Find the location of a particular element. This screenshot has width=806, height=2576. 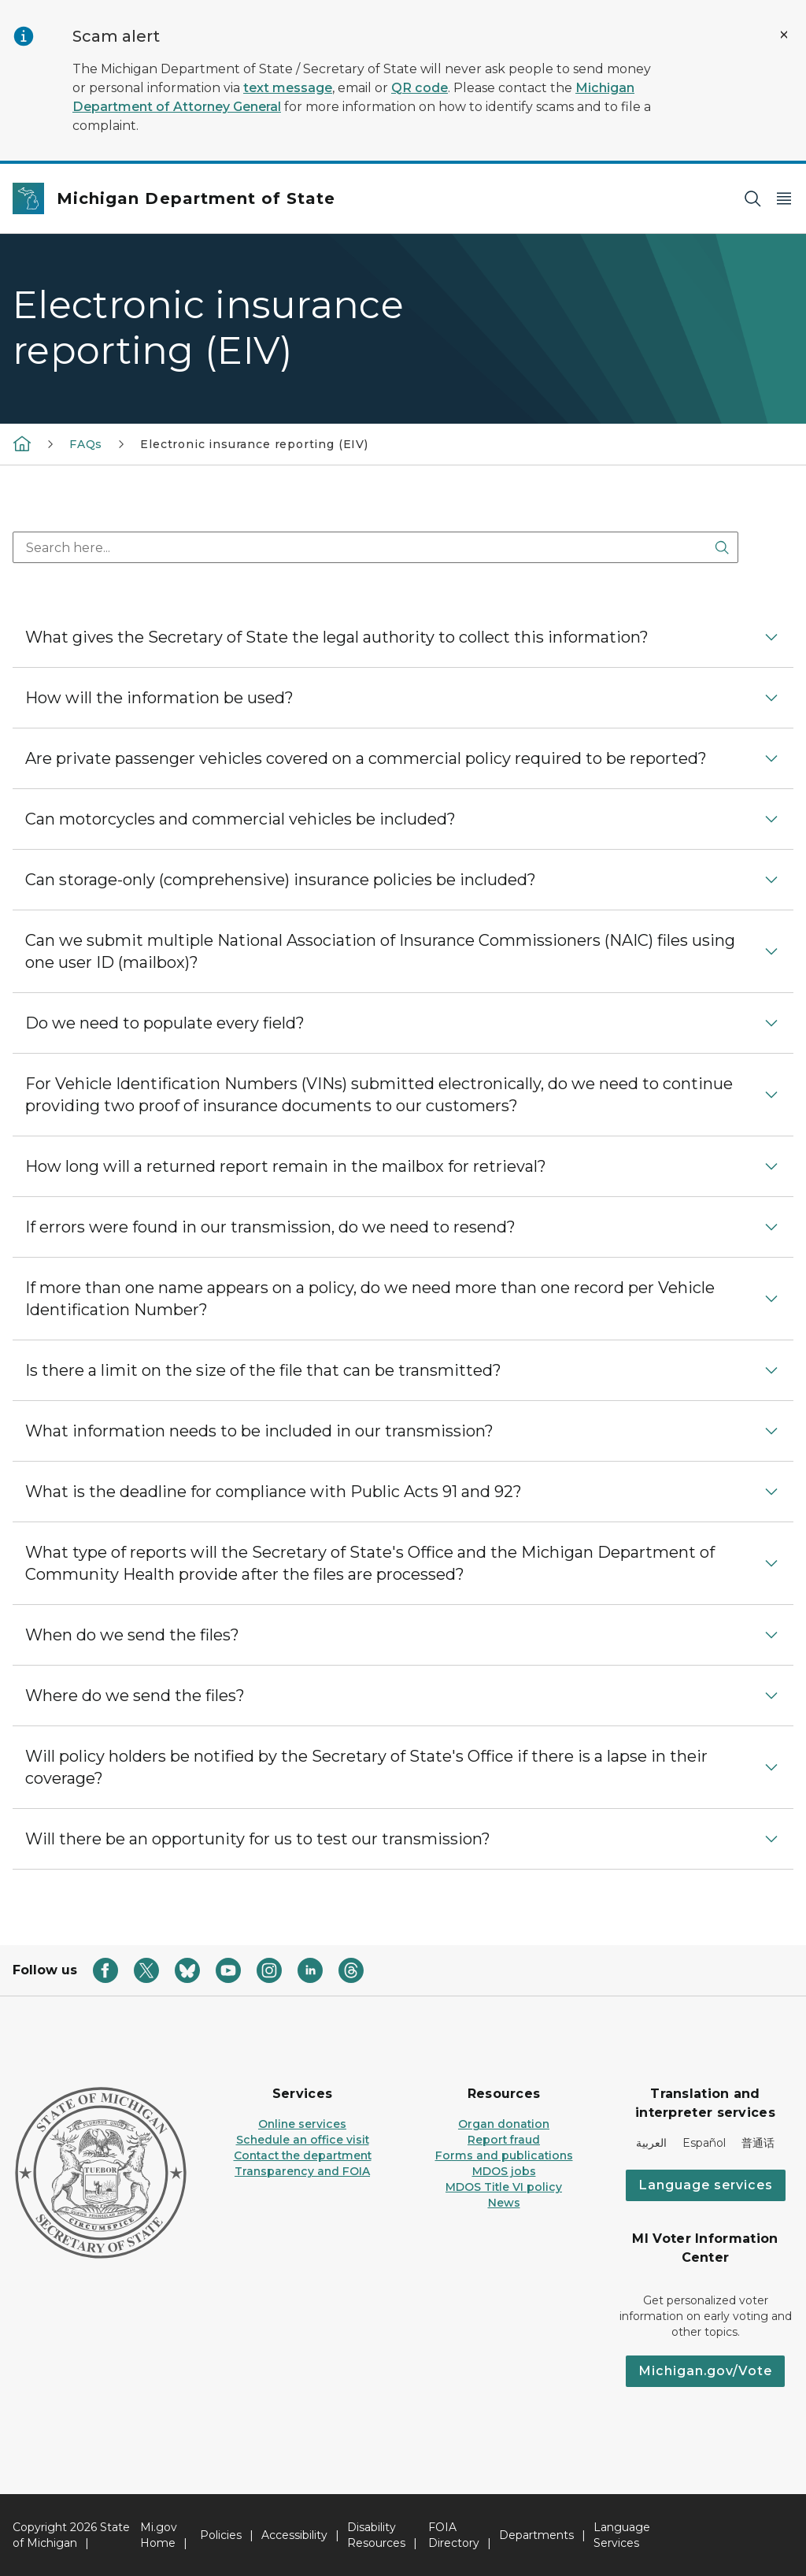

[button] is located at coordinates (403, 637).